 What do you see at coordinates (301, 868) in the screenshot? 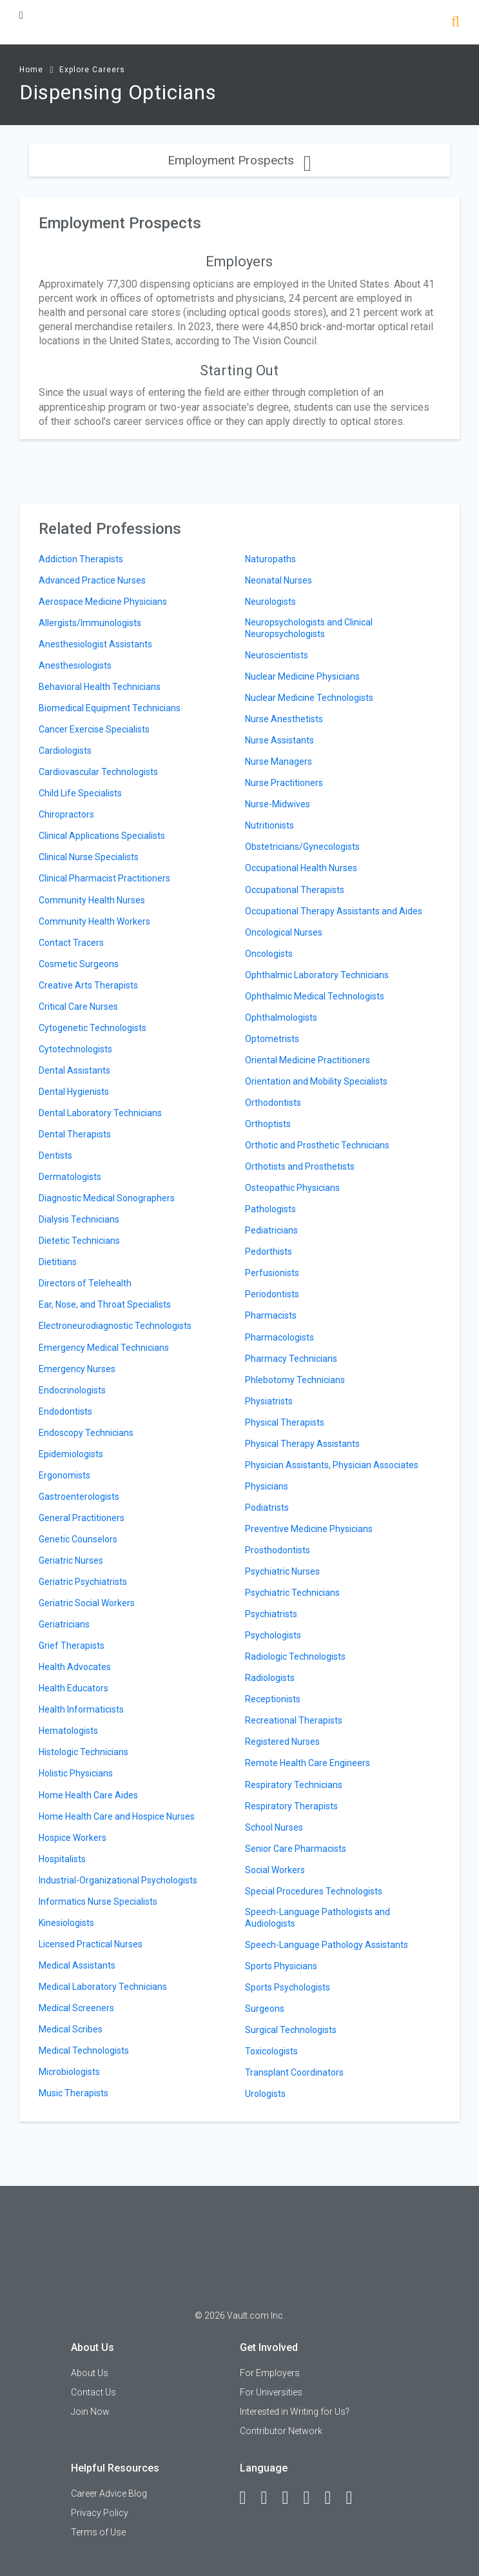
I see `Occupational Health Nurses` at bounding box center [301, 868].